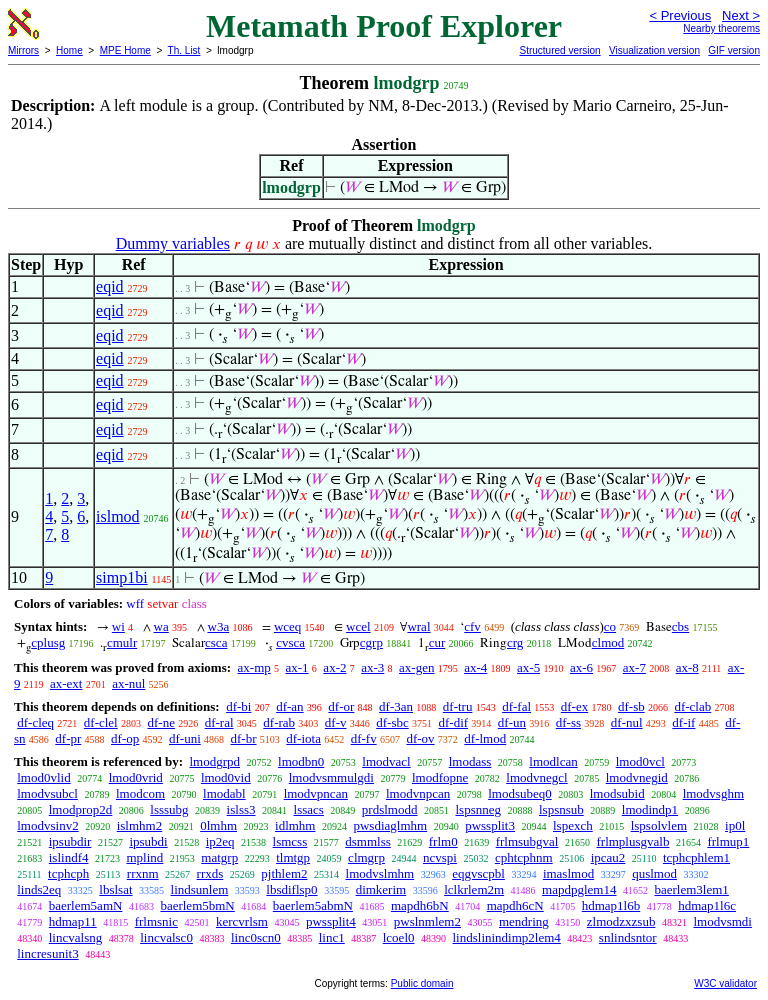 The height and width of the screenshot is (1000, 768). I want to click on lspsnneg, so click(478, 809).